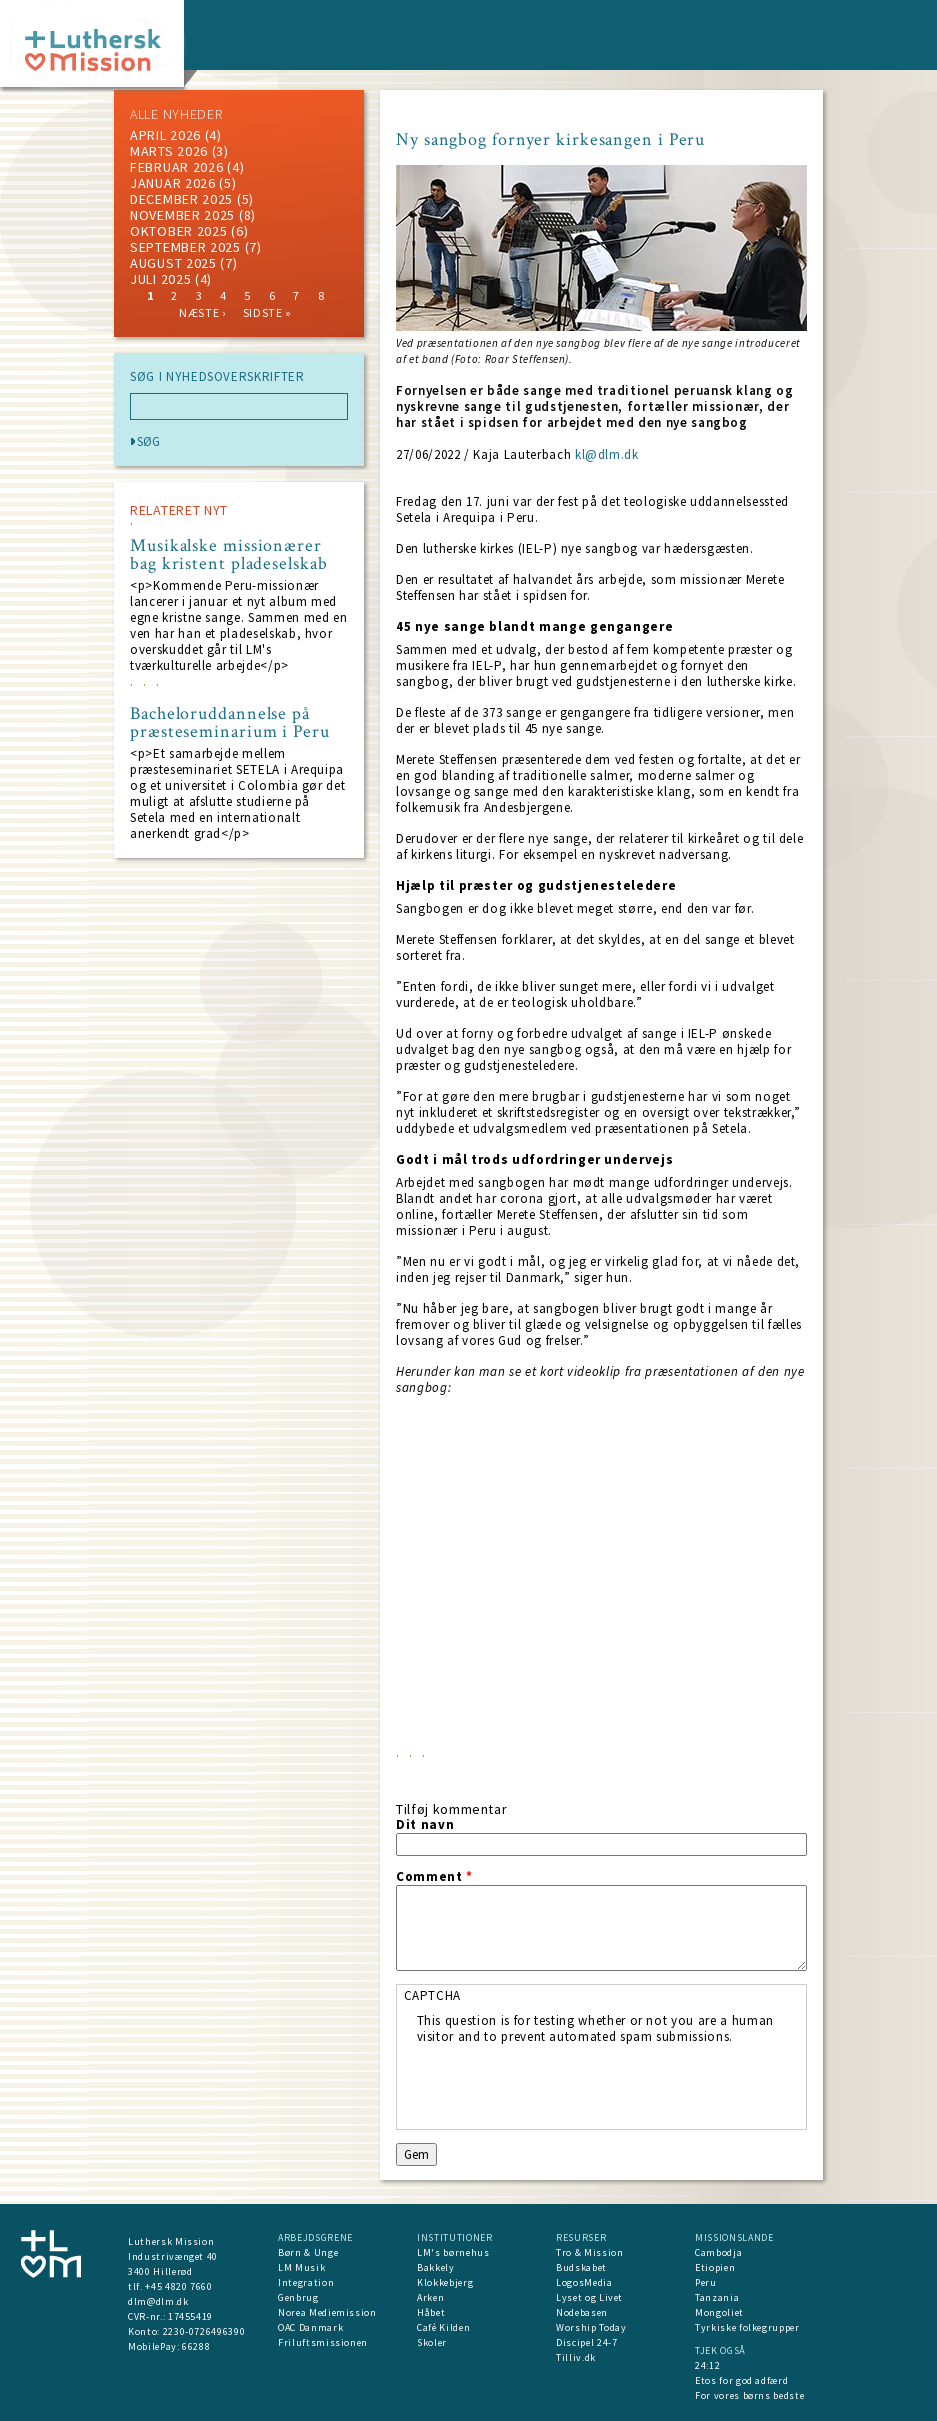 The width and height of the screenshot is (937, 2421). I want to click on Tyrkiske folkegrupper, so click(747, 2327).